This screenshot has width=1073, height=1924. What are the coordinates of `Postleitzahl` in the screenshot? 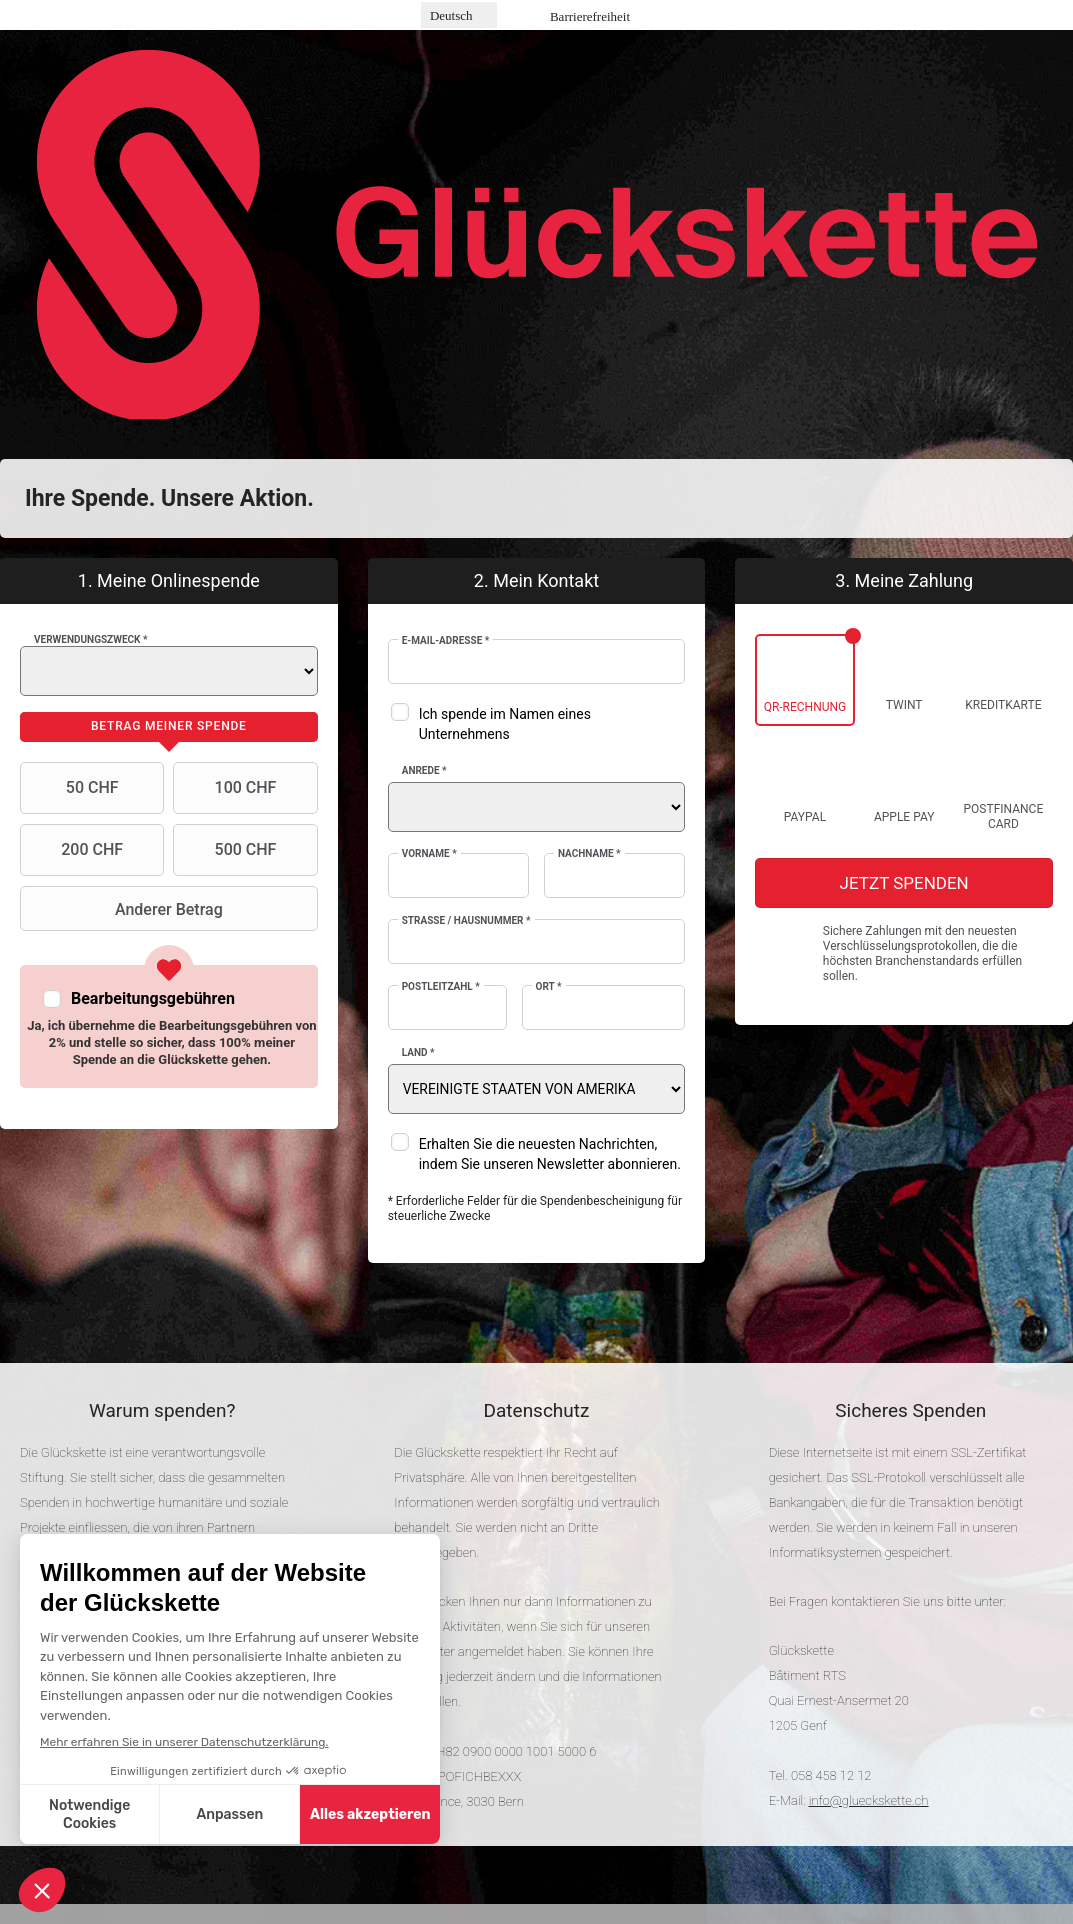 It's located at (441, 986).